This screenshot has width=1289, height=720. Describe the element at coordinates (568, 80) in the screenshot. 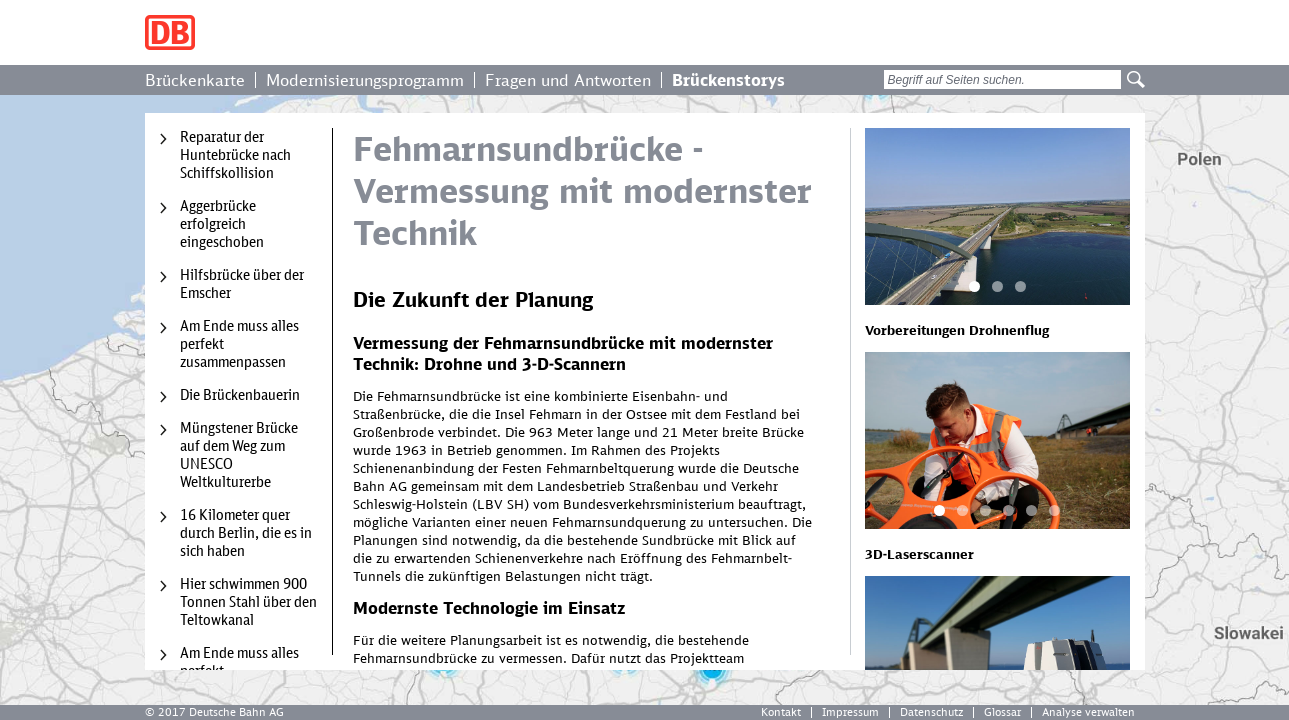

I see `Fragen und Antworten` at that location.